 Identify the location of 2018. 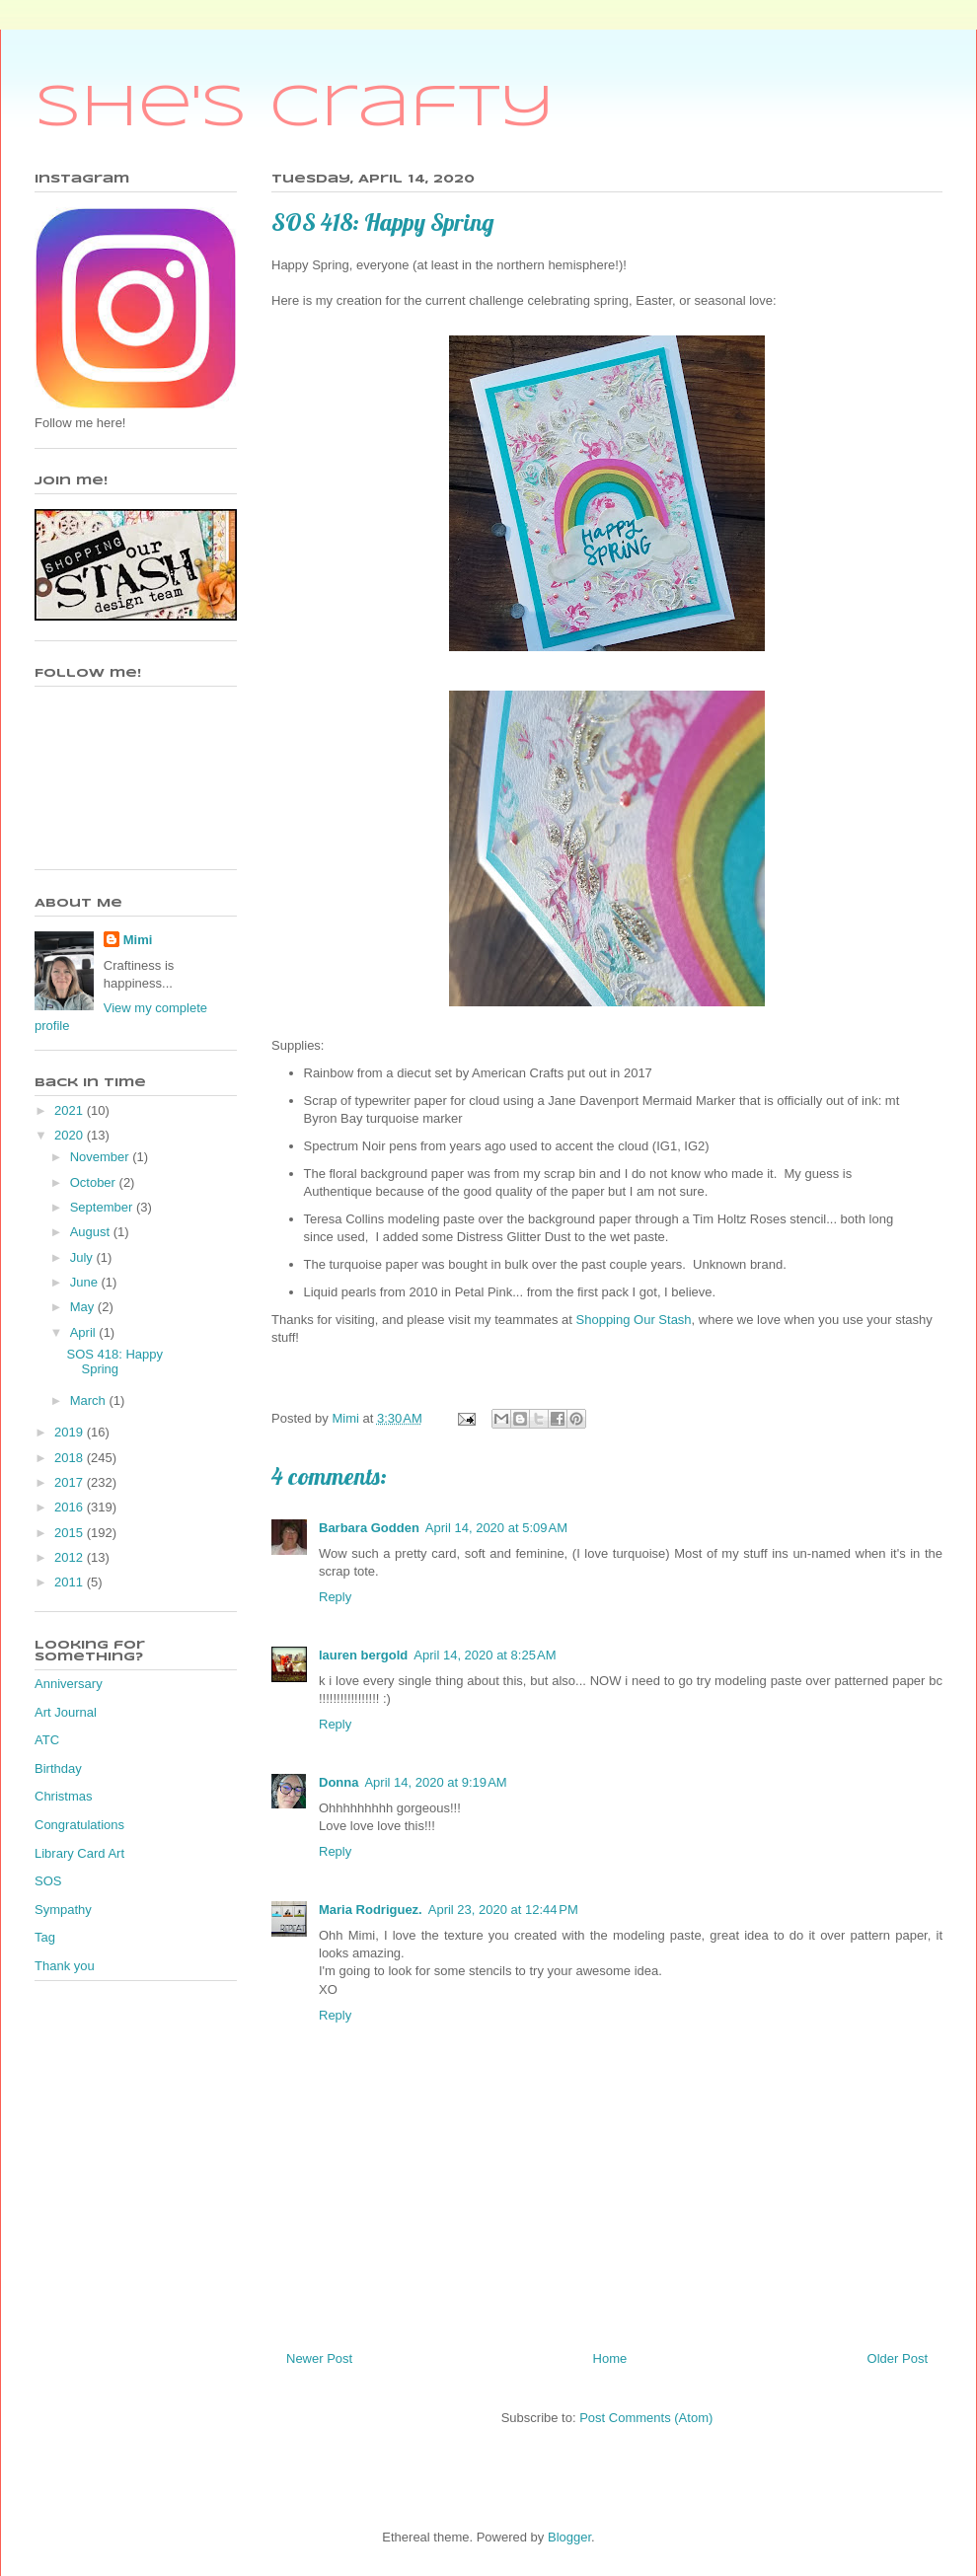
(70, 1457).